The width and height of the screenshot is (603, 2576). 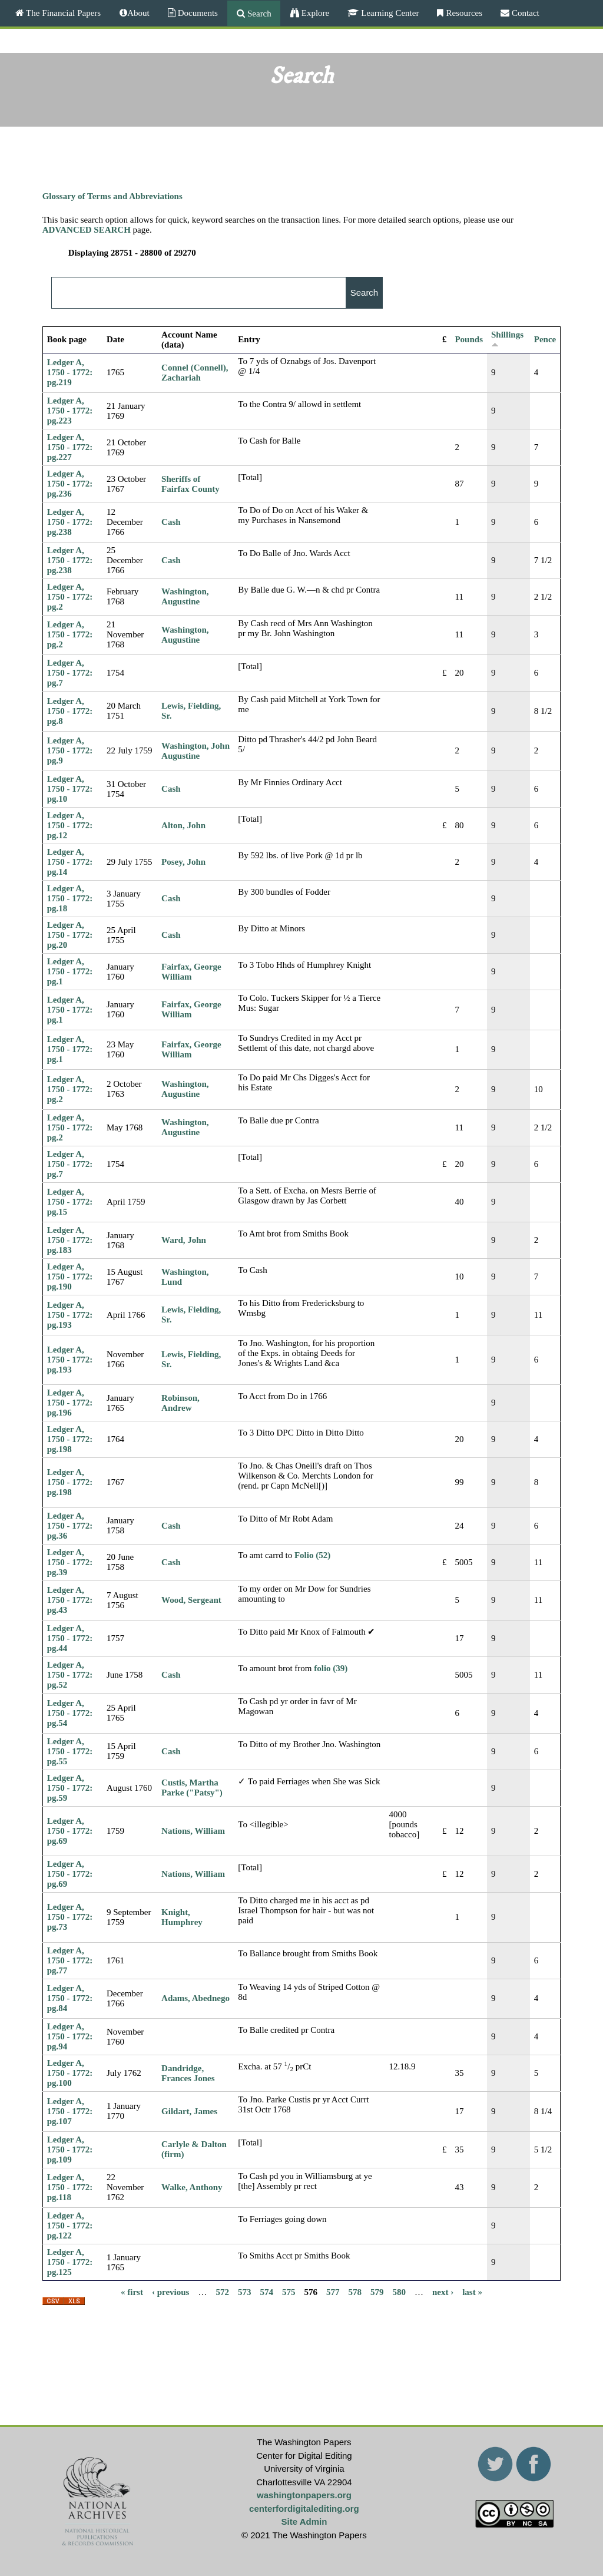 I want to click on 572, so click(x=222, y=2291).